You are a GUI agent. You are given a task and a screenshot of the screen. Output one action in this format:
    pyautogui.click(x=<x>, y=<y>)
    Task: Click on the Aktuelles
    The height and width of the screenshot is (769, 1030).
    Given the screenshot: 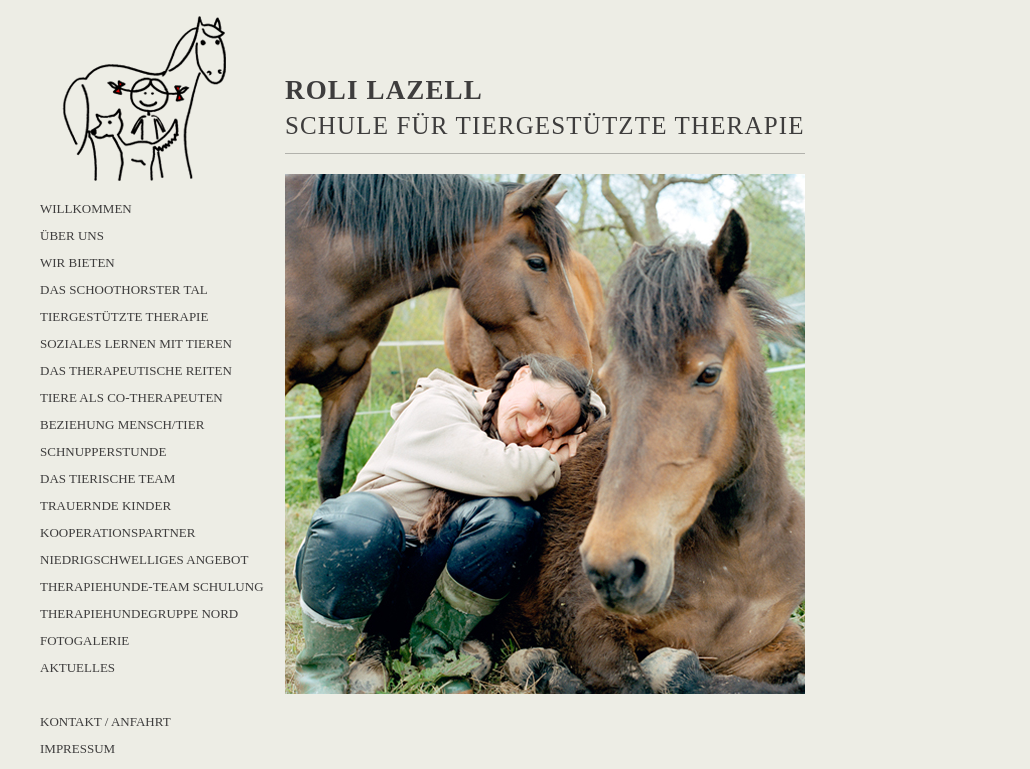 What is the action you would take?
    pyautogui.click(x=77, y=667)
    